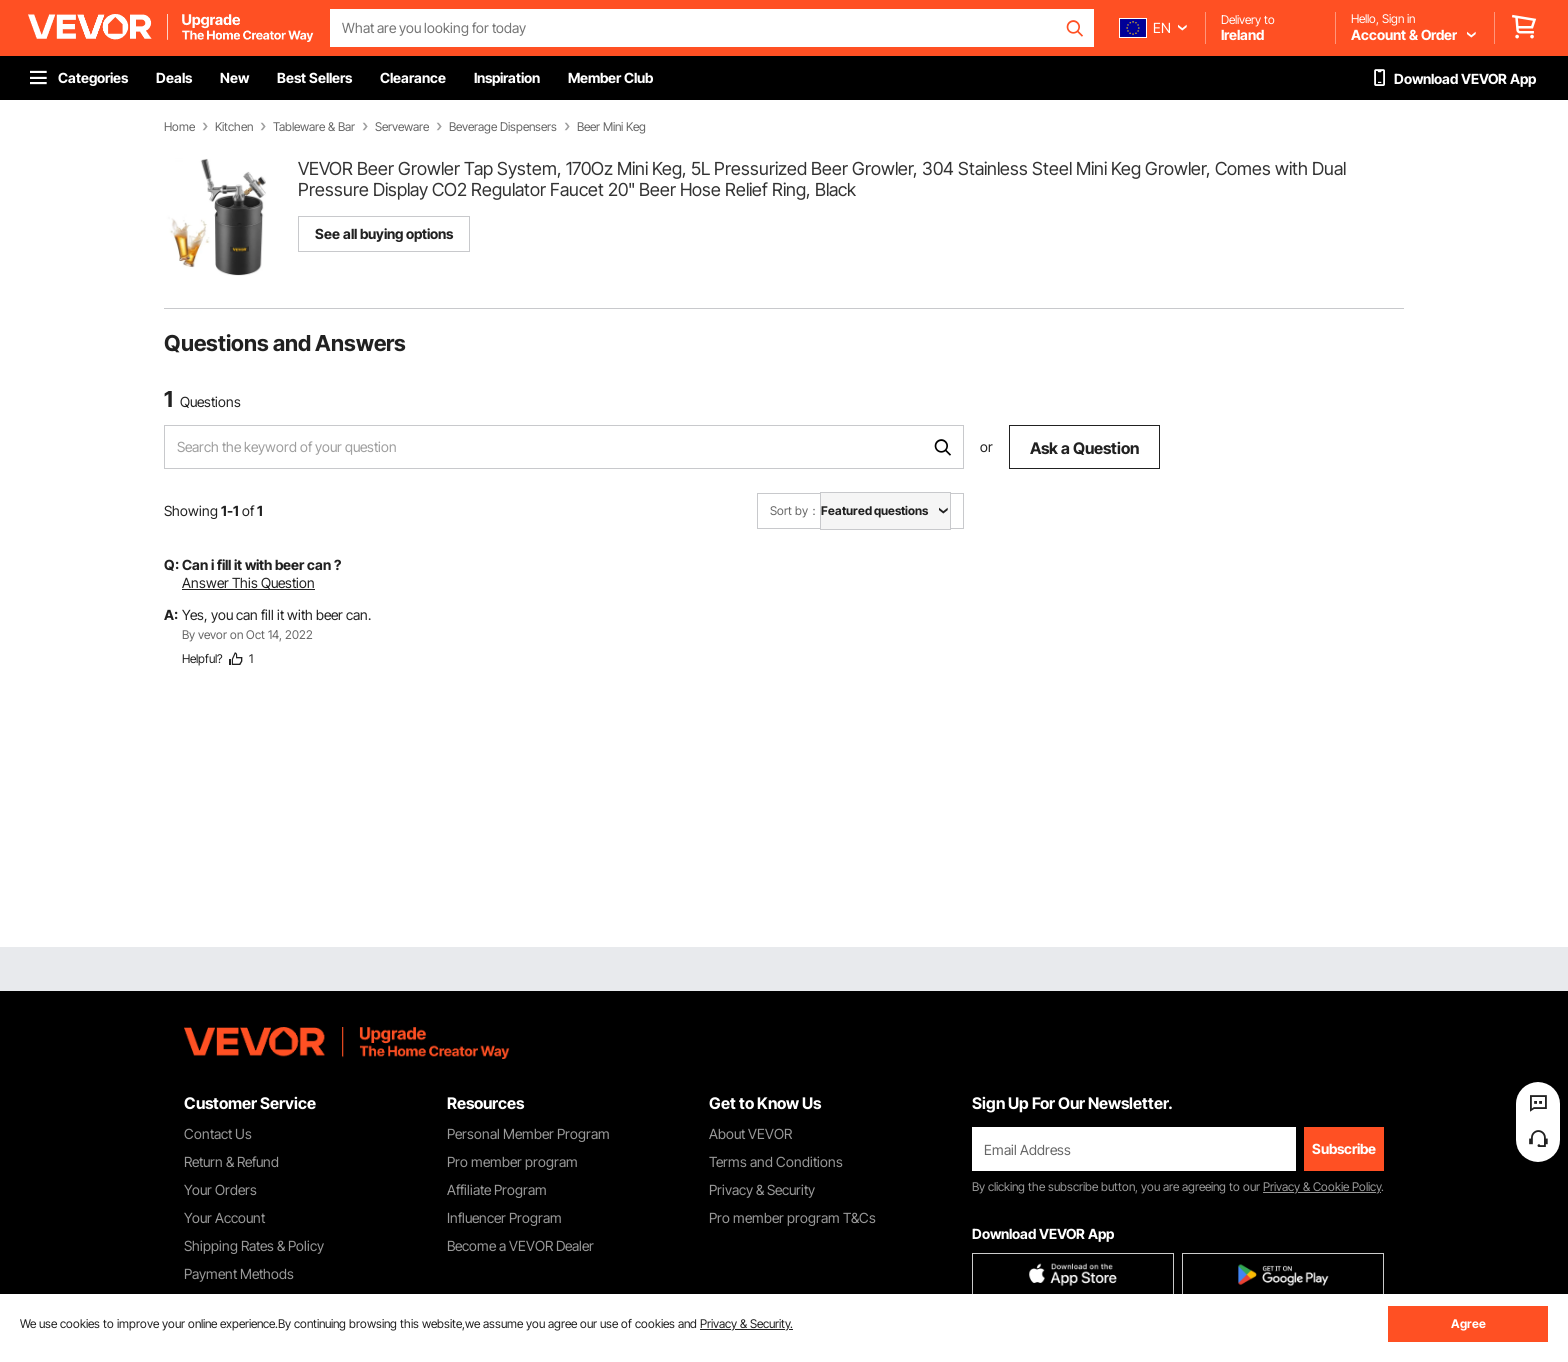 The width and height of the screenshot is (1568, 1362). Describe the element at coordinates (1468, 1323) in the screenshot. I see `Agree` at that location.